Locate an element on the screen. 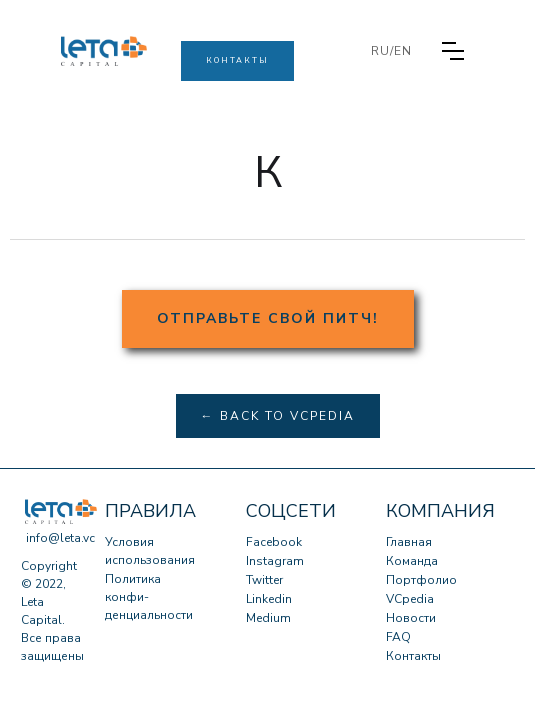 The width and height of the screenshot is (535, 720). Medium is located at coordinates (268, 618).